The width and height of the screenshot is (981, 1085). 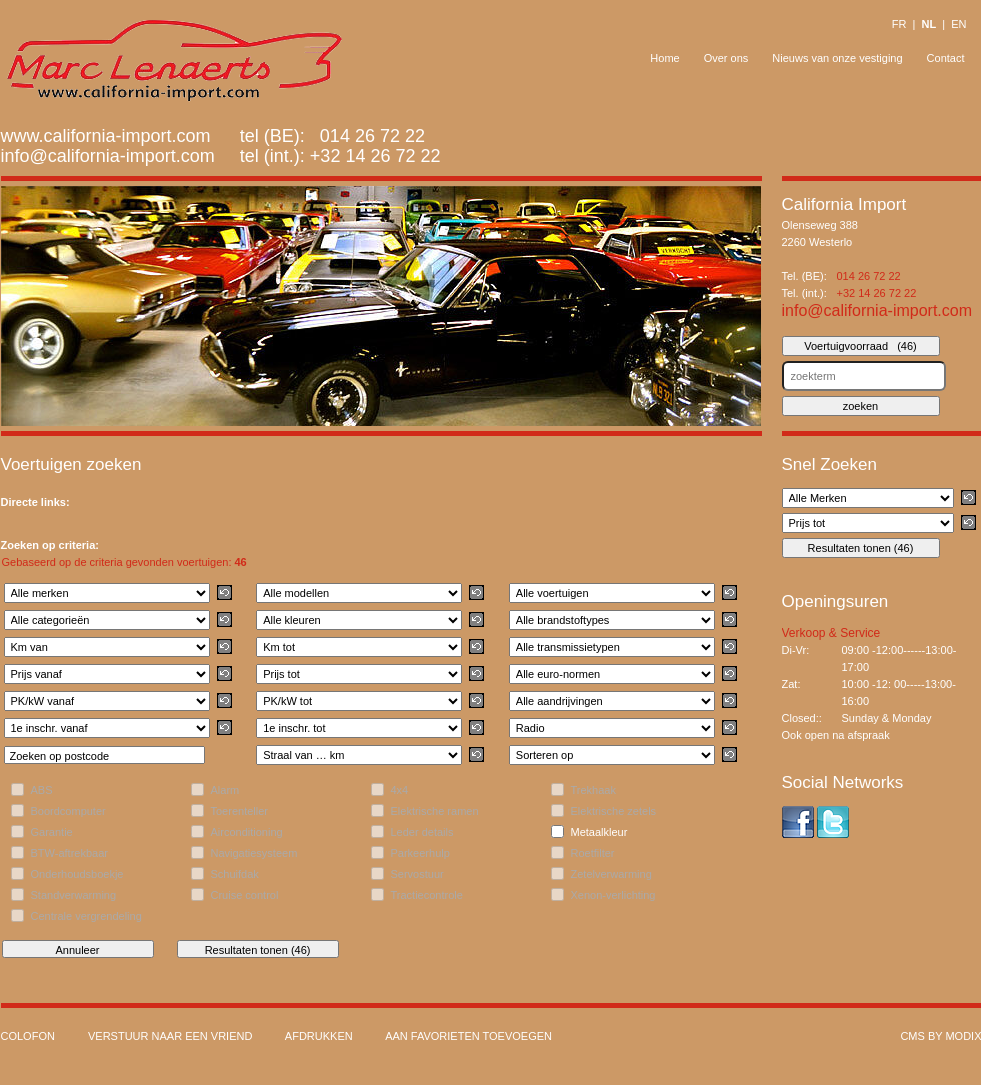 I want to click on Parkeerhulp, so click(x=420, y=853).